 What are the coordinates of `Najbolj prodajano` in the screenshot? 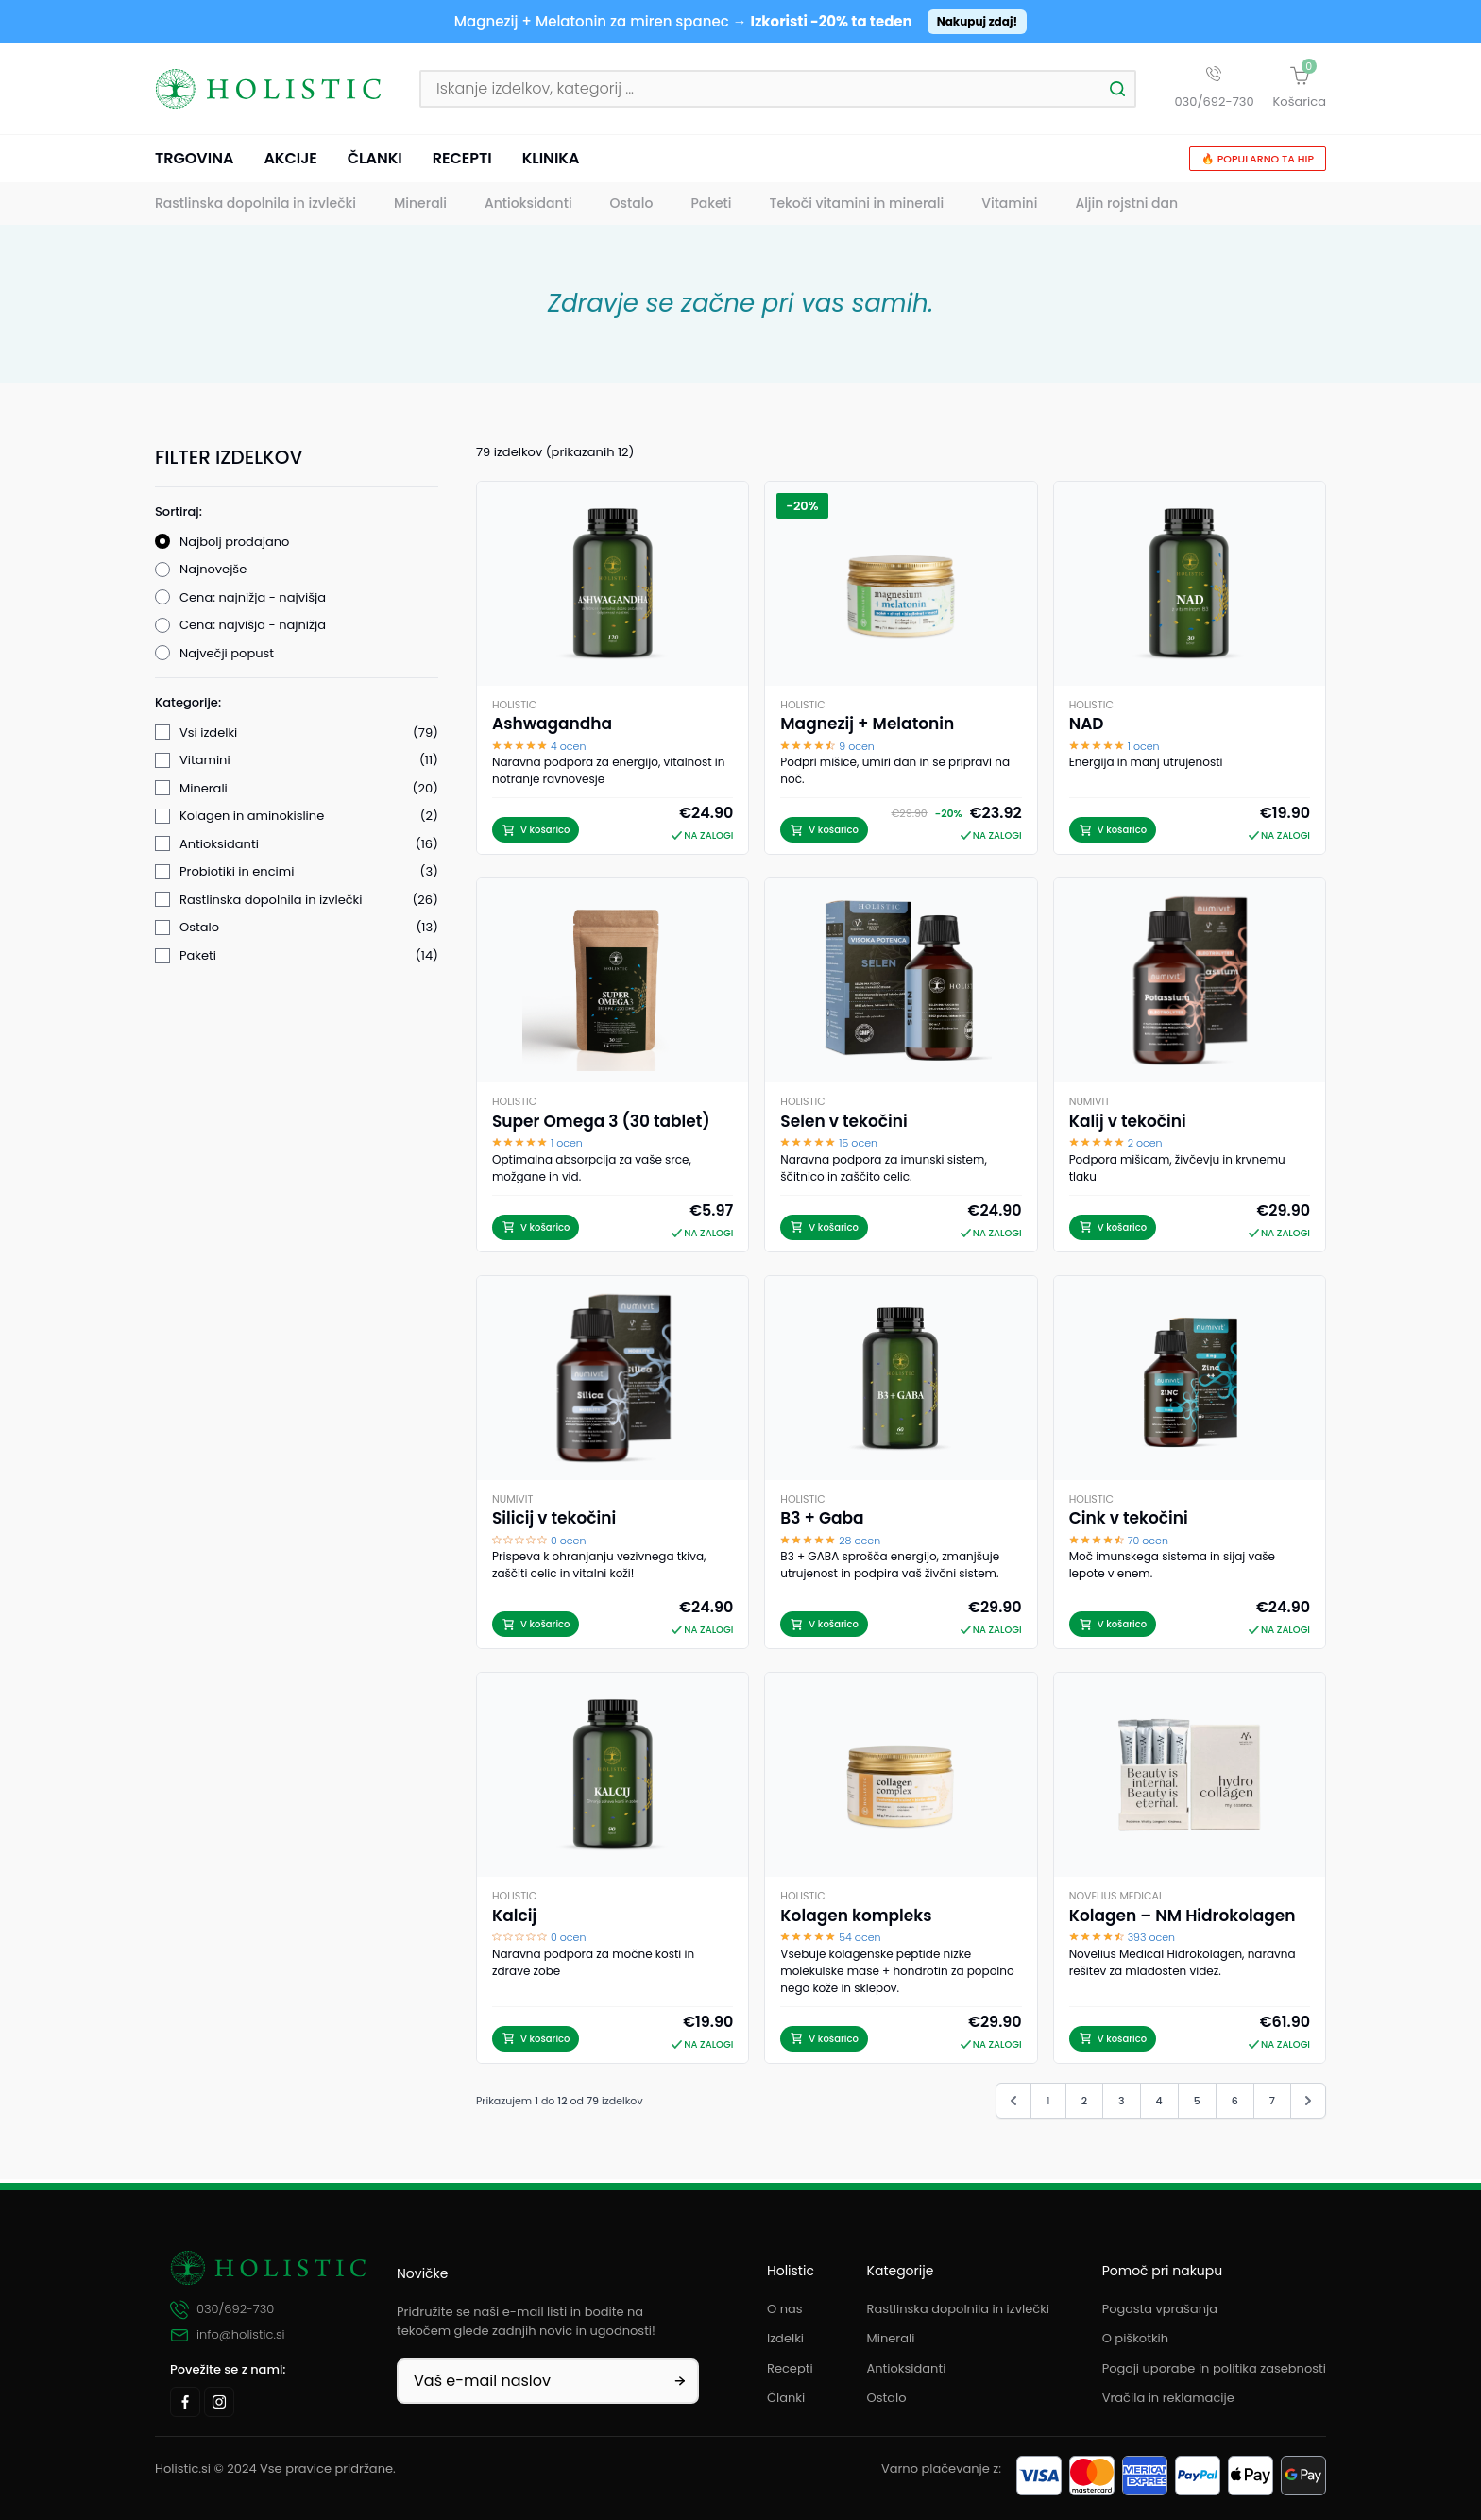 It's located at (234, 545).